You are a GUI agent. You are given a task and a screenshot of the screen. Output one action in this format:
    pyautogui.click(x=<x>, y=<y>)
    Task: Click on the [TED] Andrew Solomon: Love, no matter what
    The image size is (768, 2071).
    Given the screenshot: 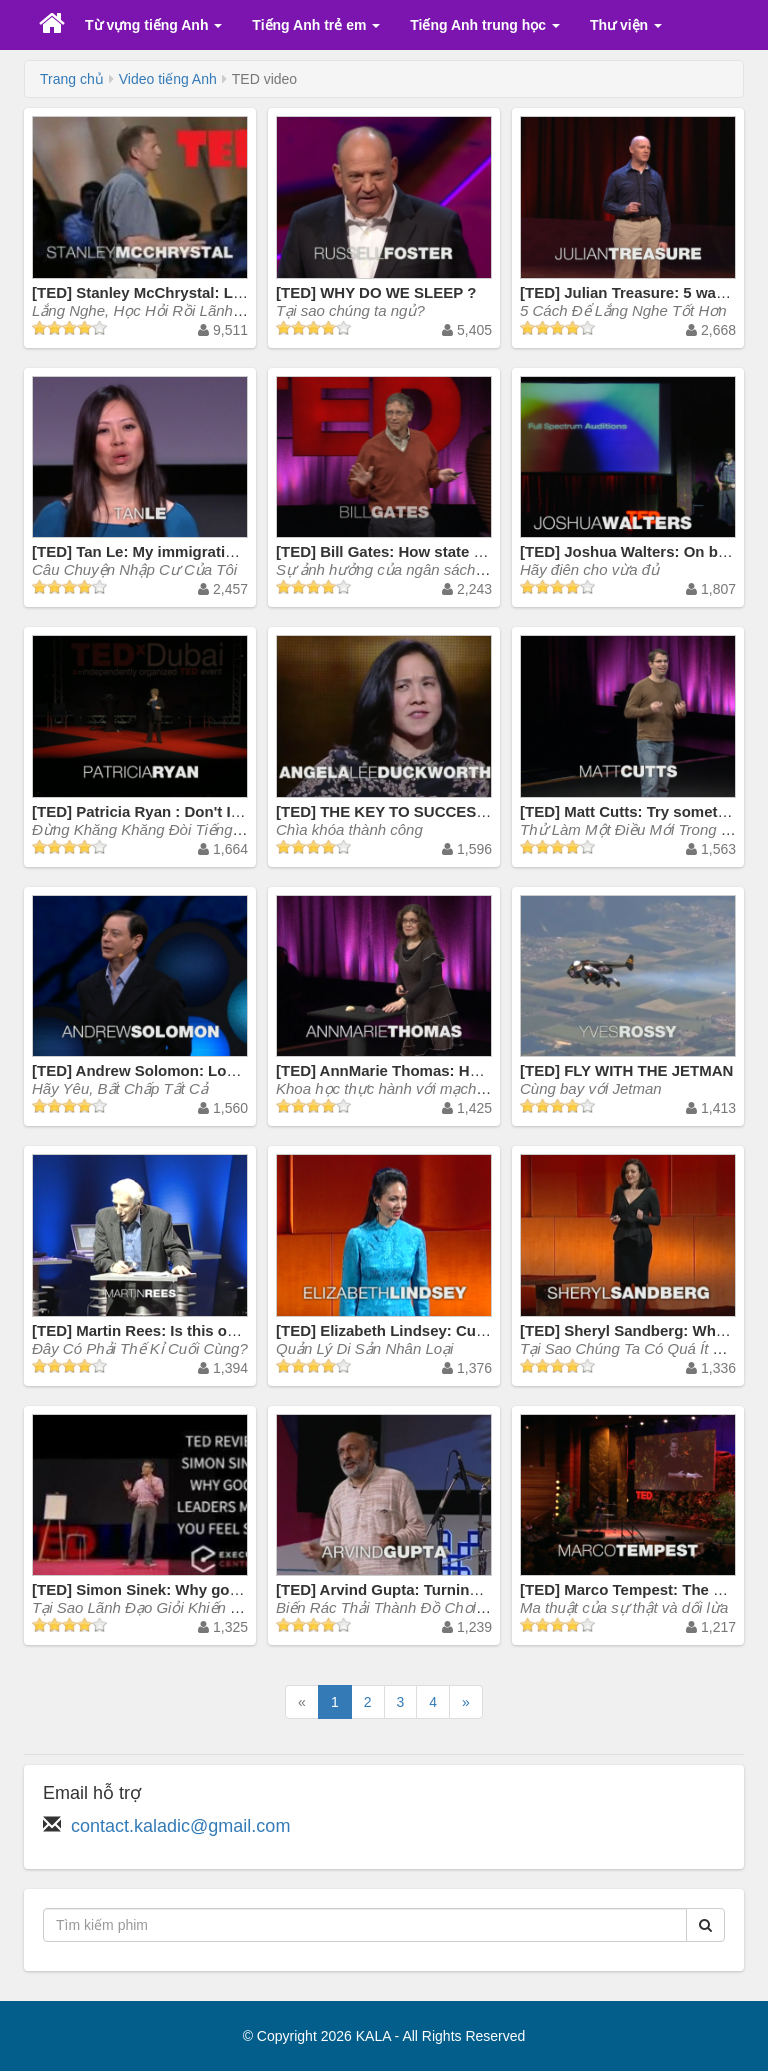 What is the action you would take?
    pyautogui.click(x=195, y=1070)
    